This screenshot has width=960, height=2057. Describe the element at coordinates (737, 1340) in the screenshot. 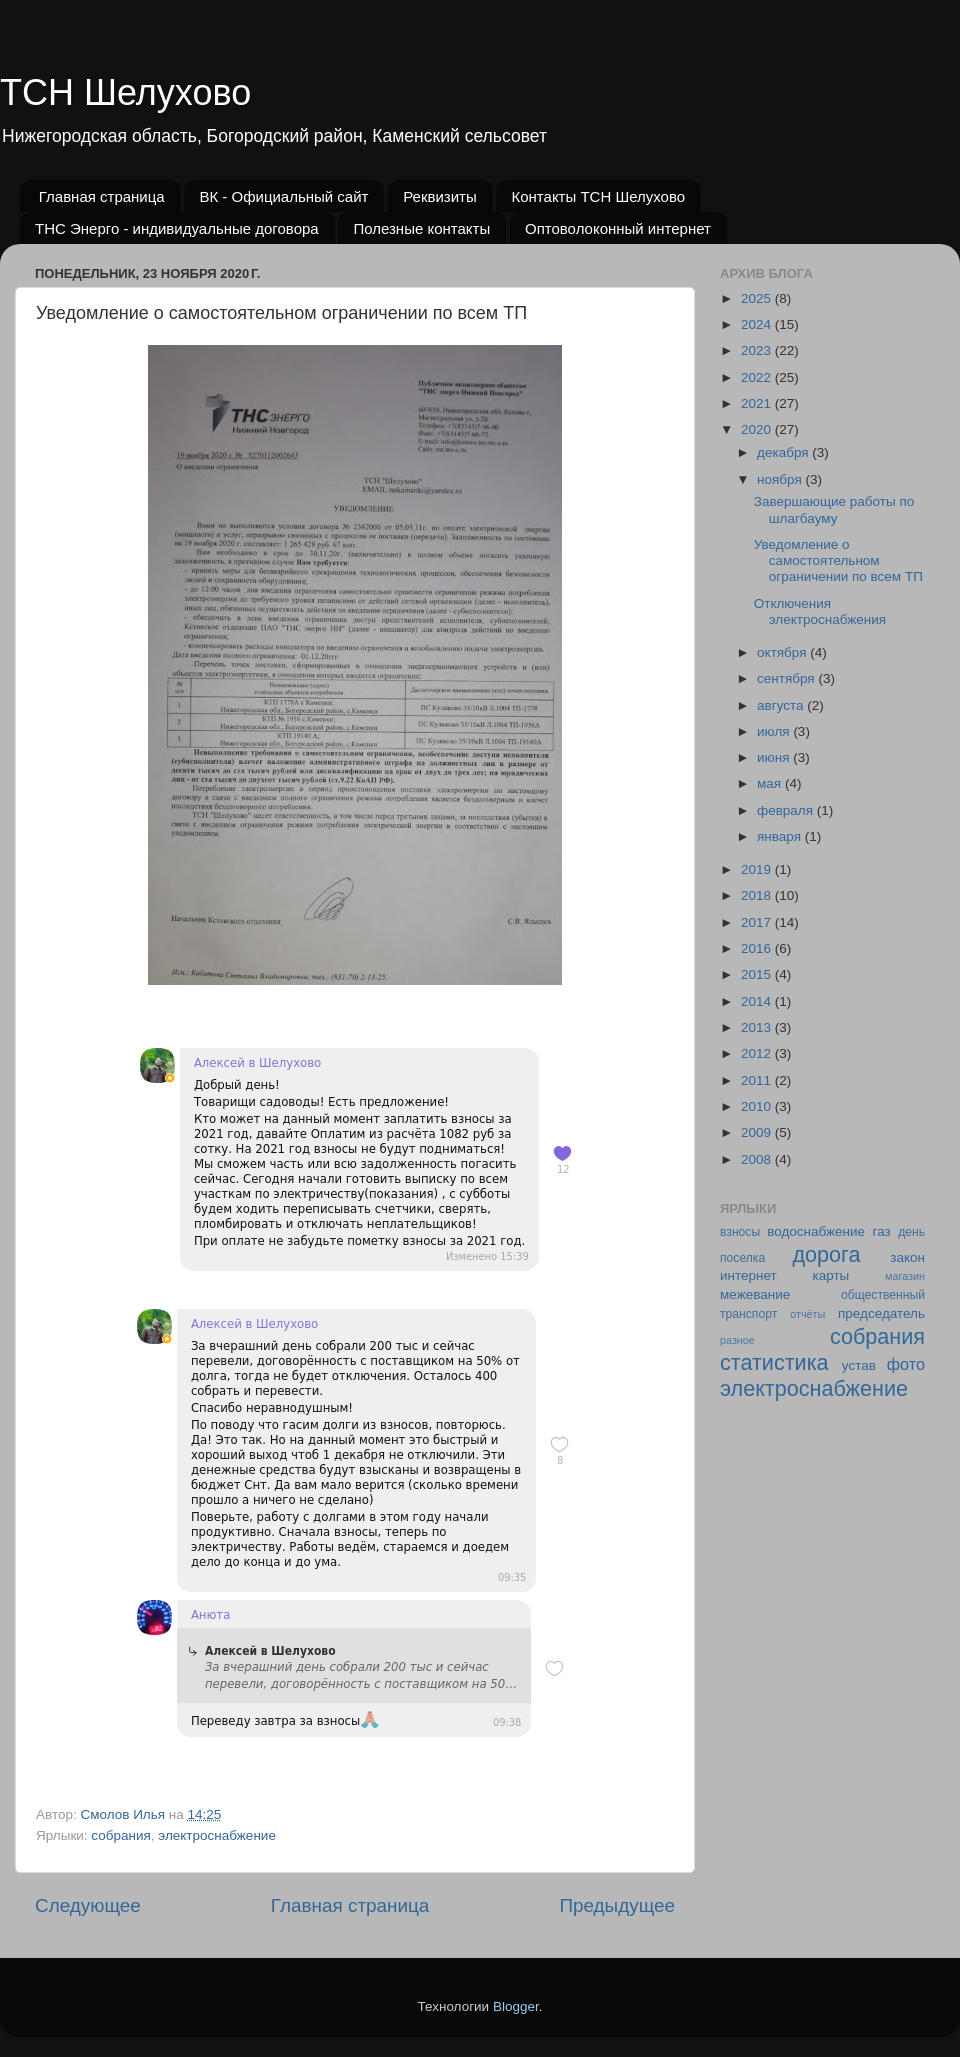

I see `разное` at that location.